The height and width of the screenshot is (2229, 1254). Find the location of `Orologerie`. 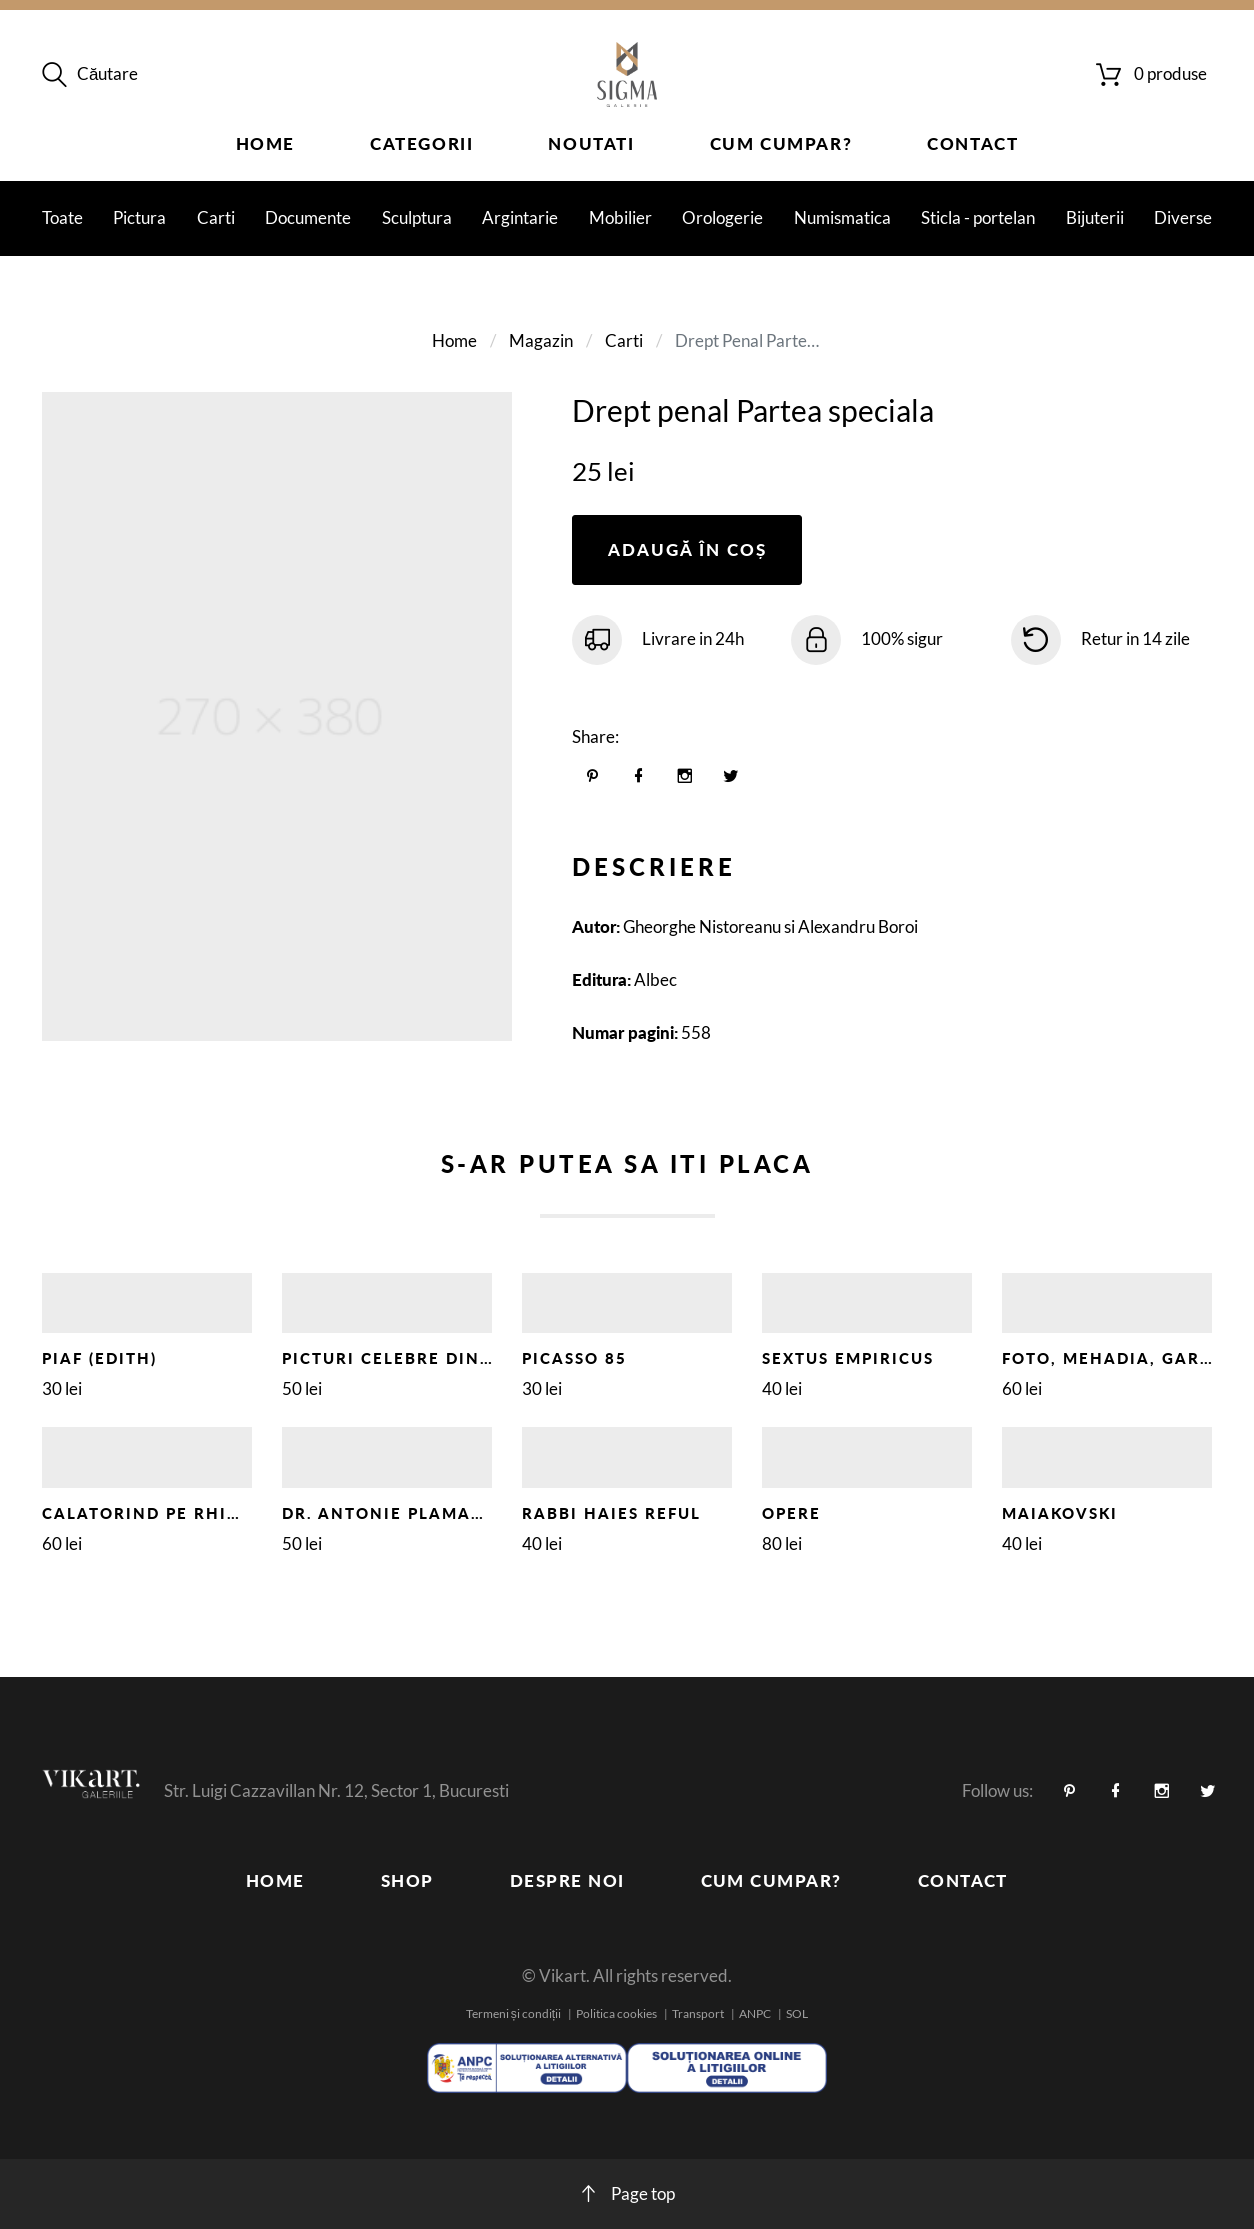

Orologerie is located at coordinates (722, 217).